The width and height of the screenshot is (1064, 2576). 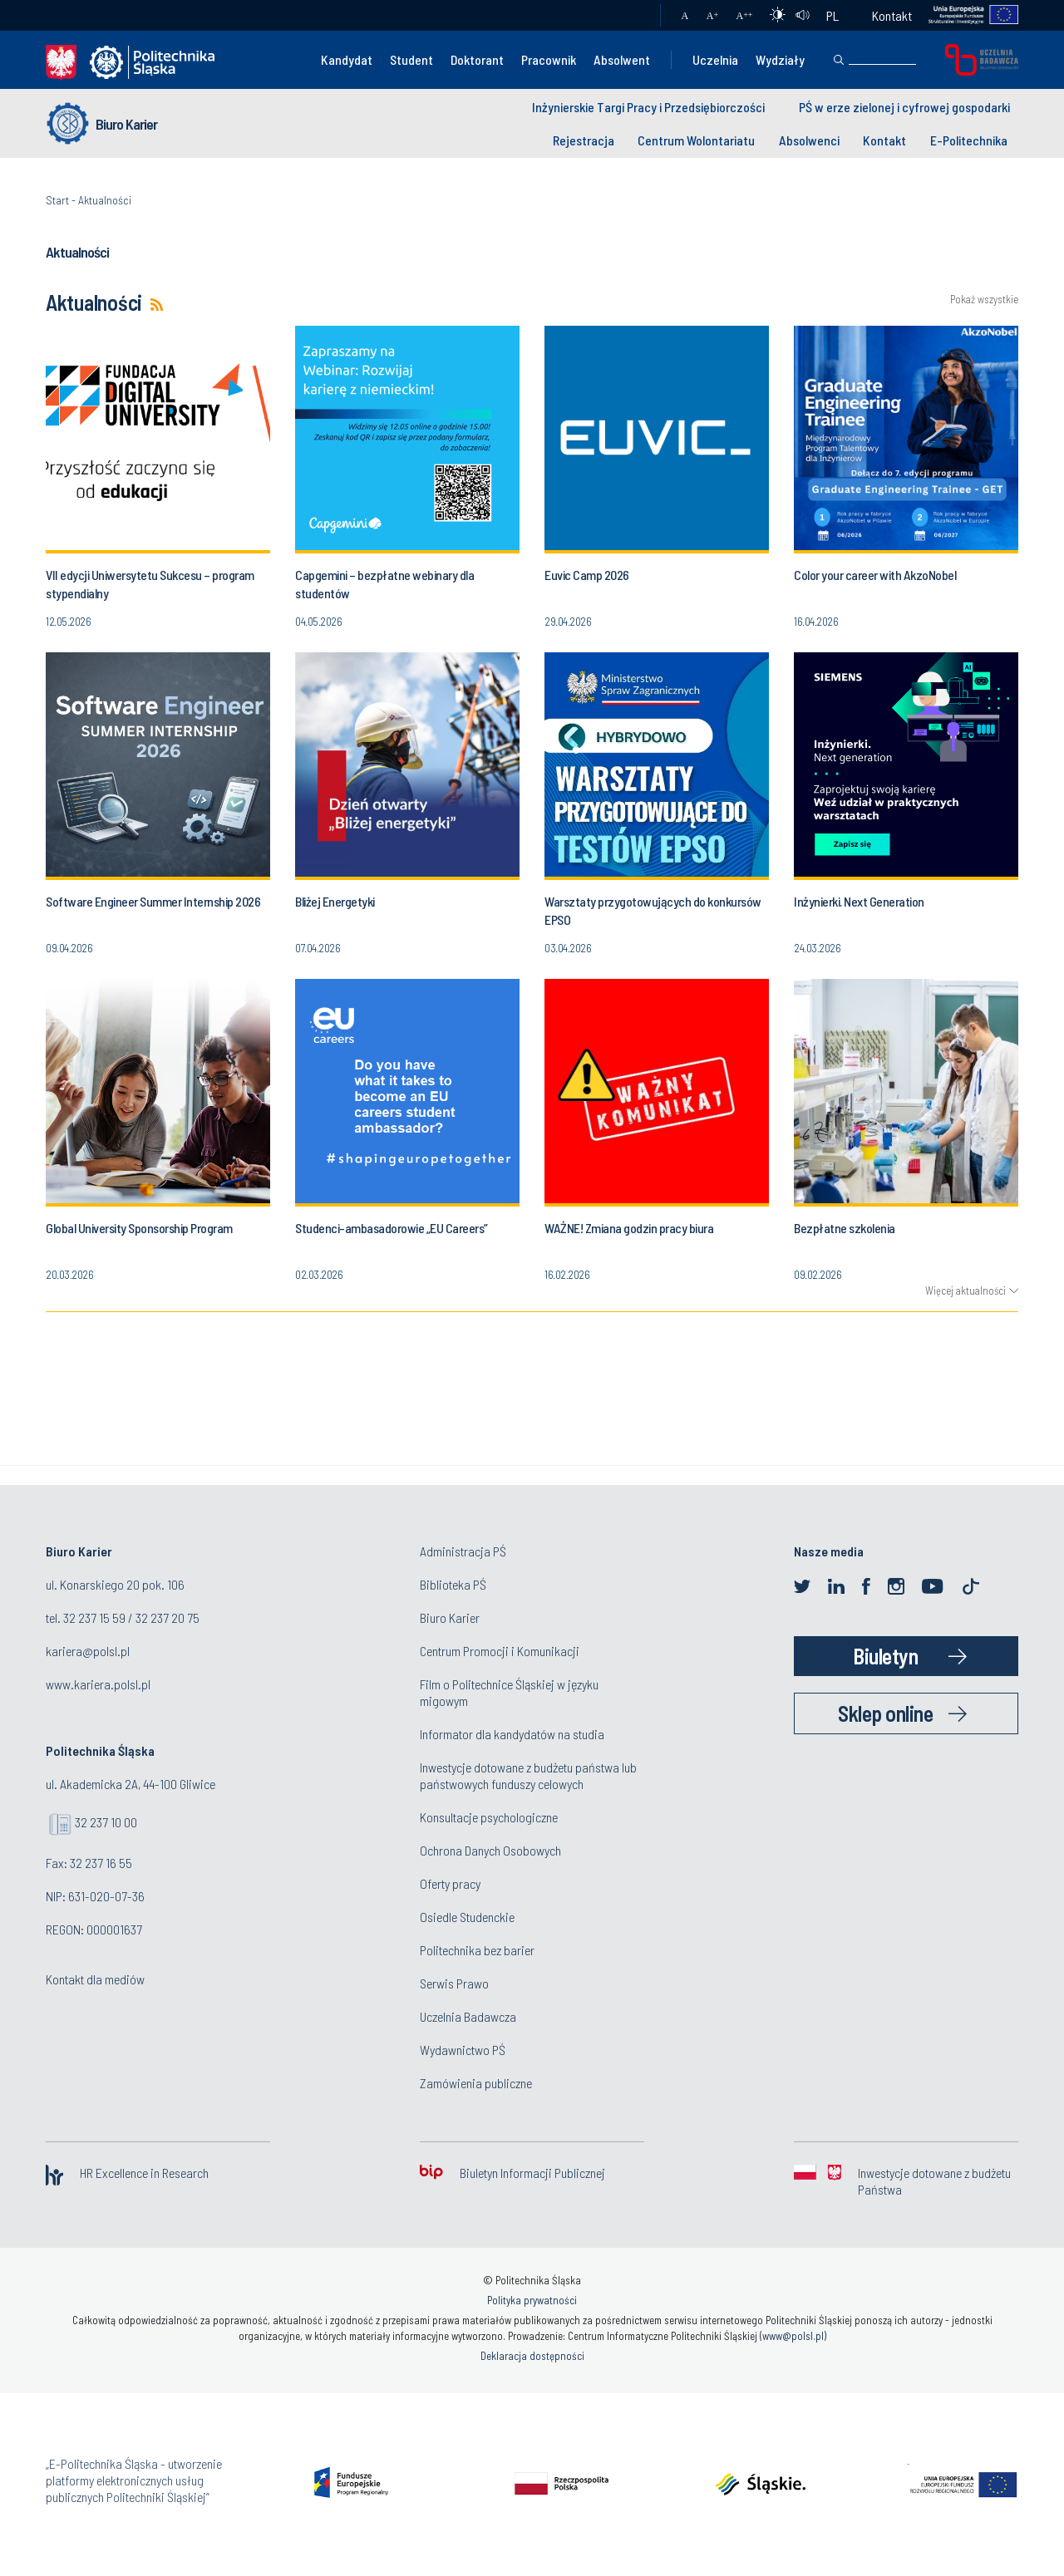 What do you see at coordinates (477, 1950) in the screenshot?
I see `Politechnika bez barier` at bounding box center [477, 1950].